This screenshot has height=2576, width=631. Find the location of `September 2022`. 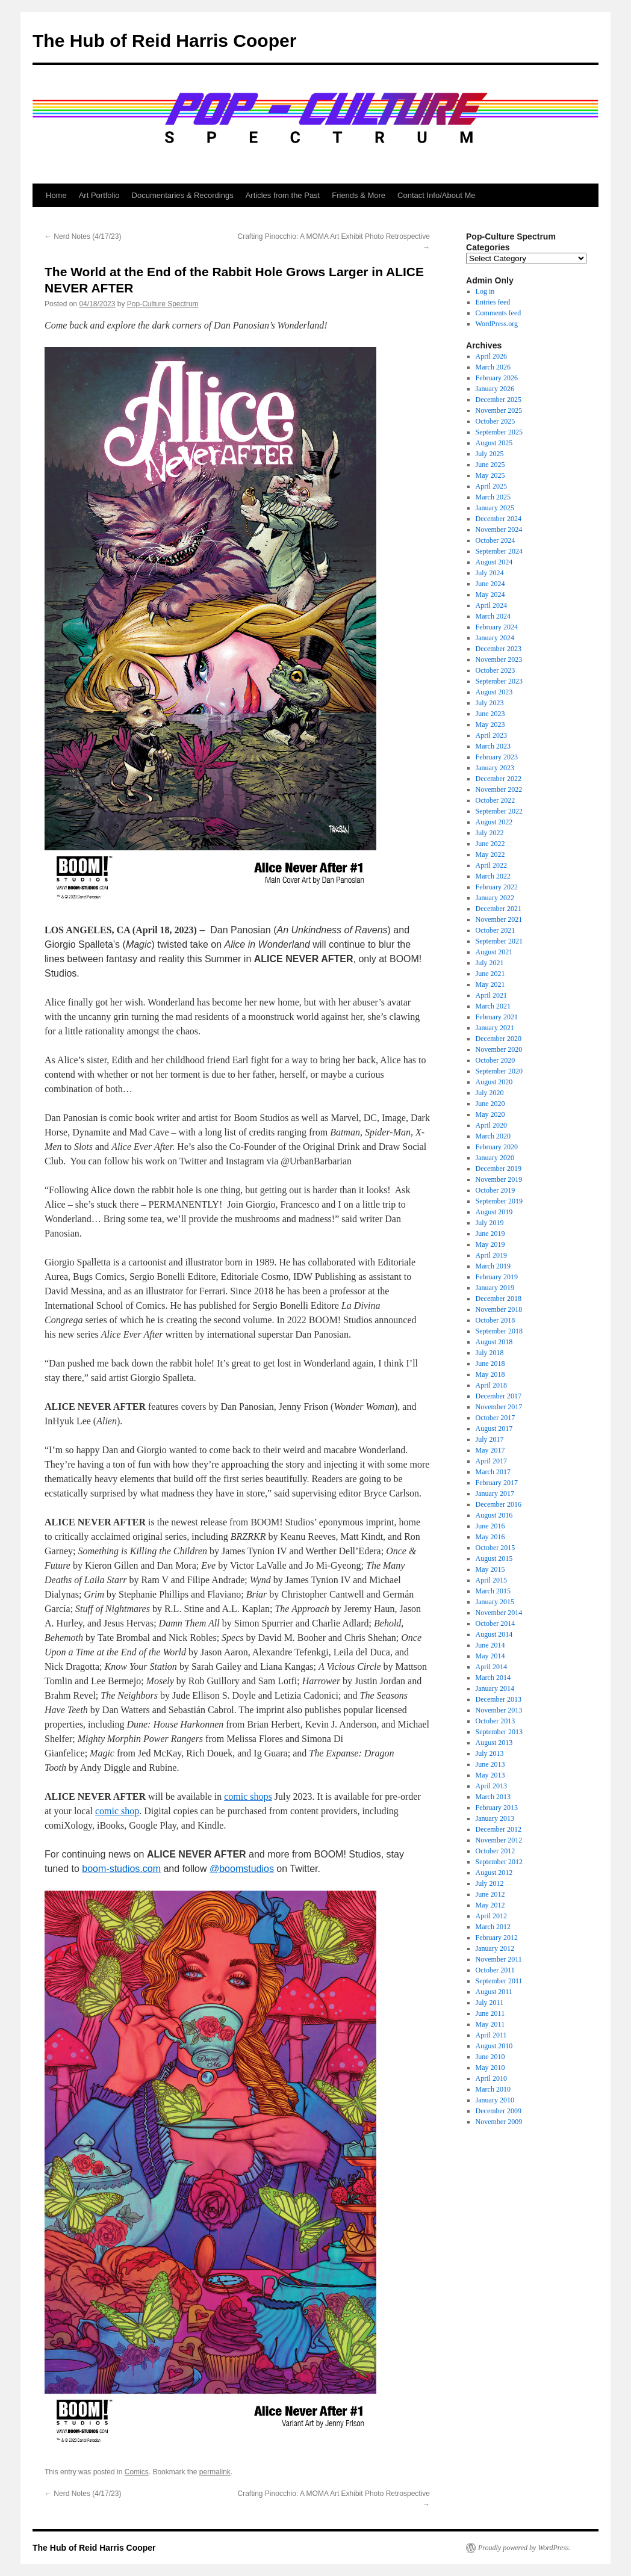

September 2022 is located at coordinates (499, 811).